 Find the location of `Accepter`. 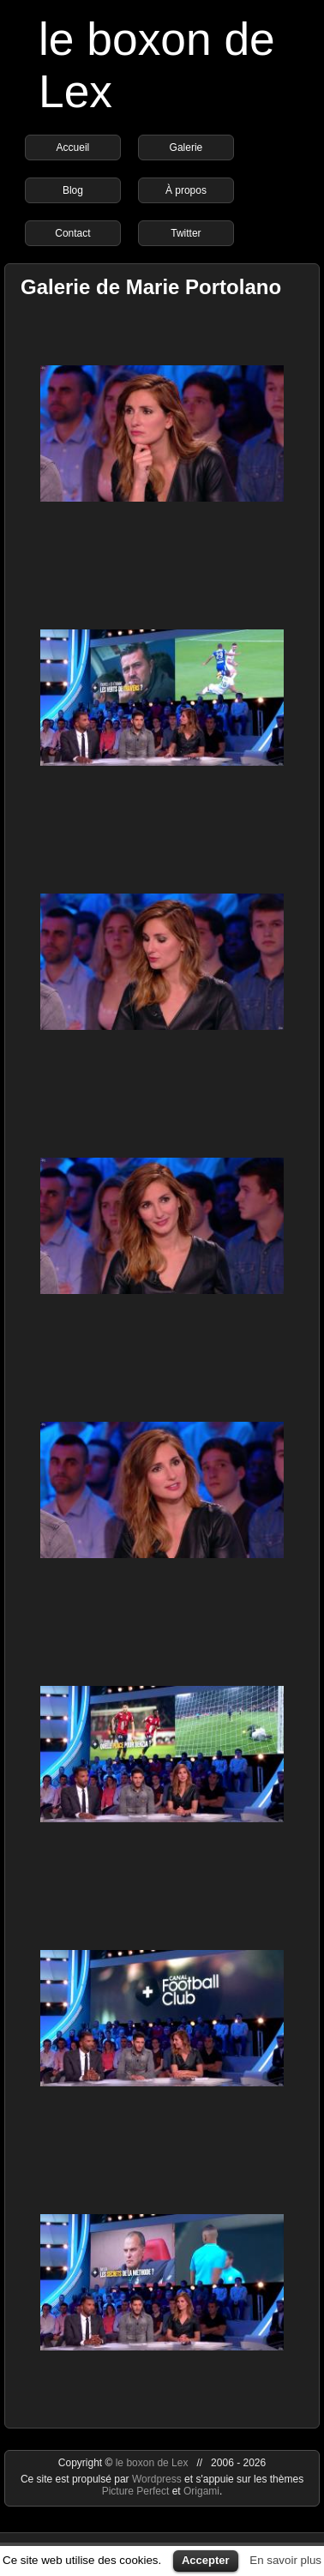

Accepter is located at coordinates (206, 2560).